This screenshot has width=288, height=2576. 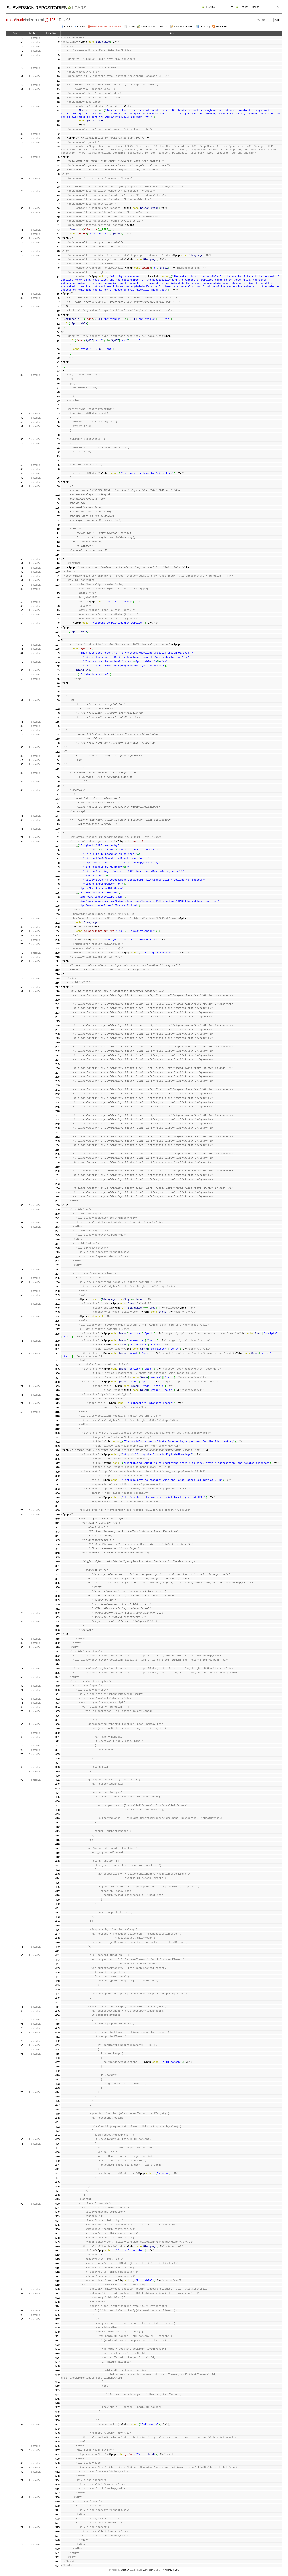 I want to click on 70, so click(x=58, y=357).